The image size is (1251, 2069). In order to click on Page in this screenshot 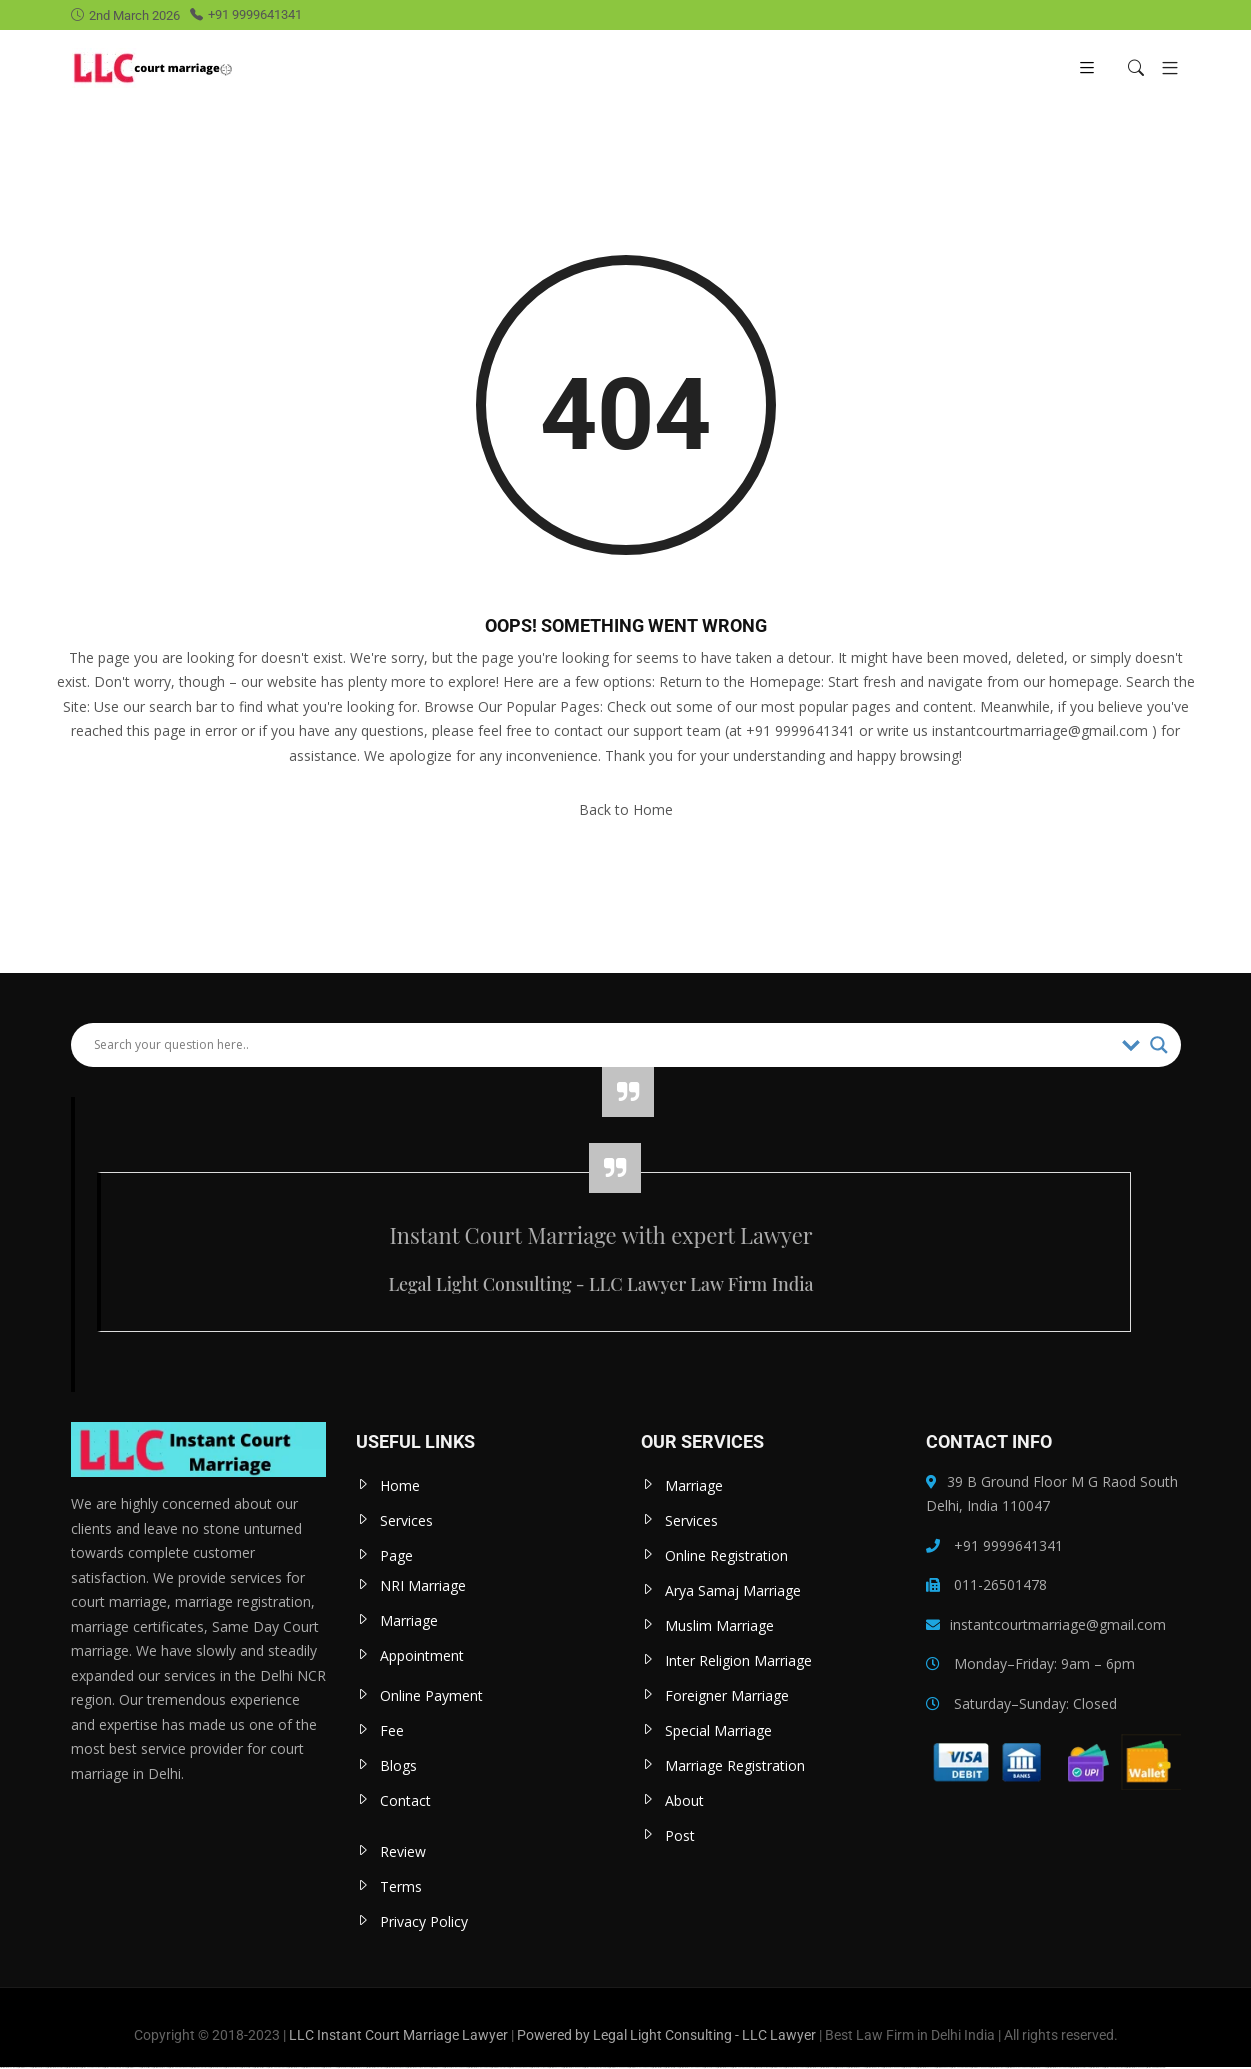, I will do `click(396, 1555)`.